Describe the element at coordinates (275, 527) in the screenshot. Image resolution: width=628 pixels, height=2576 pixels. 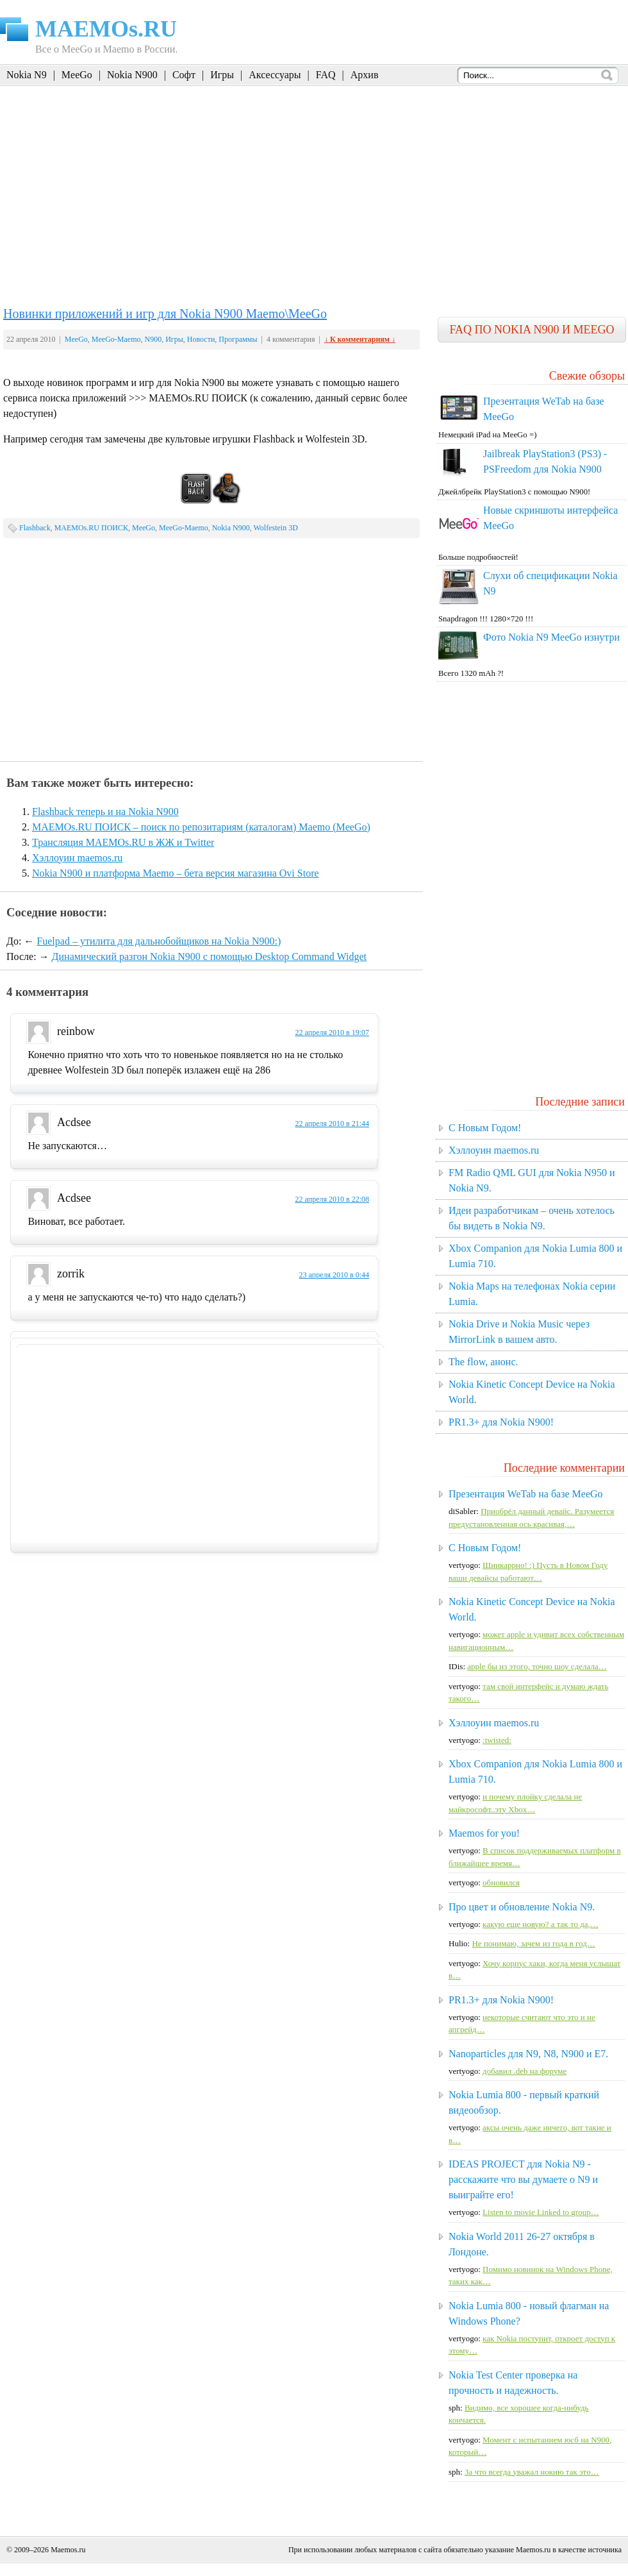
I see `Wolfestein 3D` at that location.